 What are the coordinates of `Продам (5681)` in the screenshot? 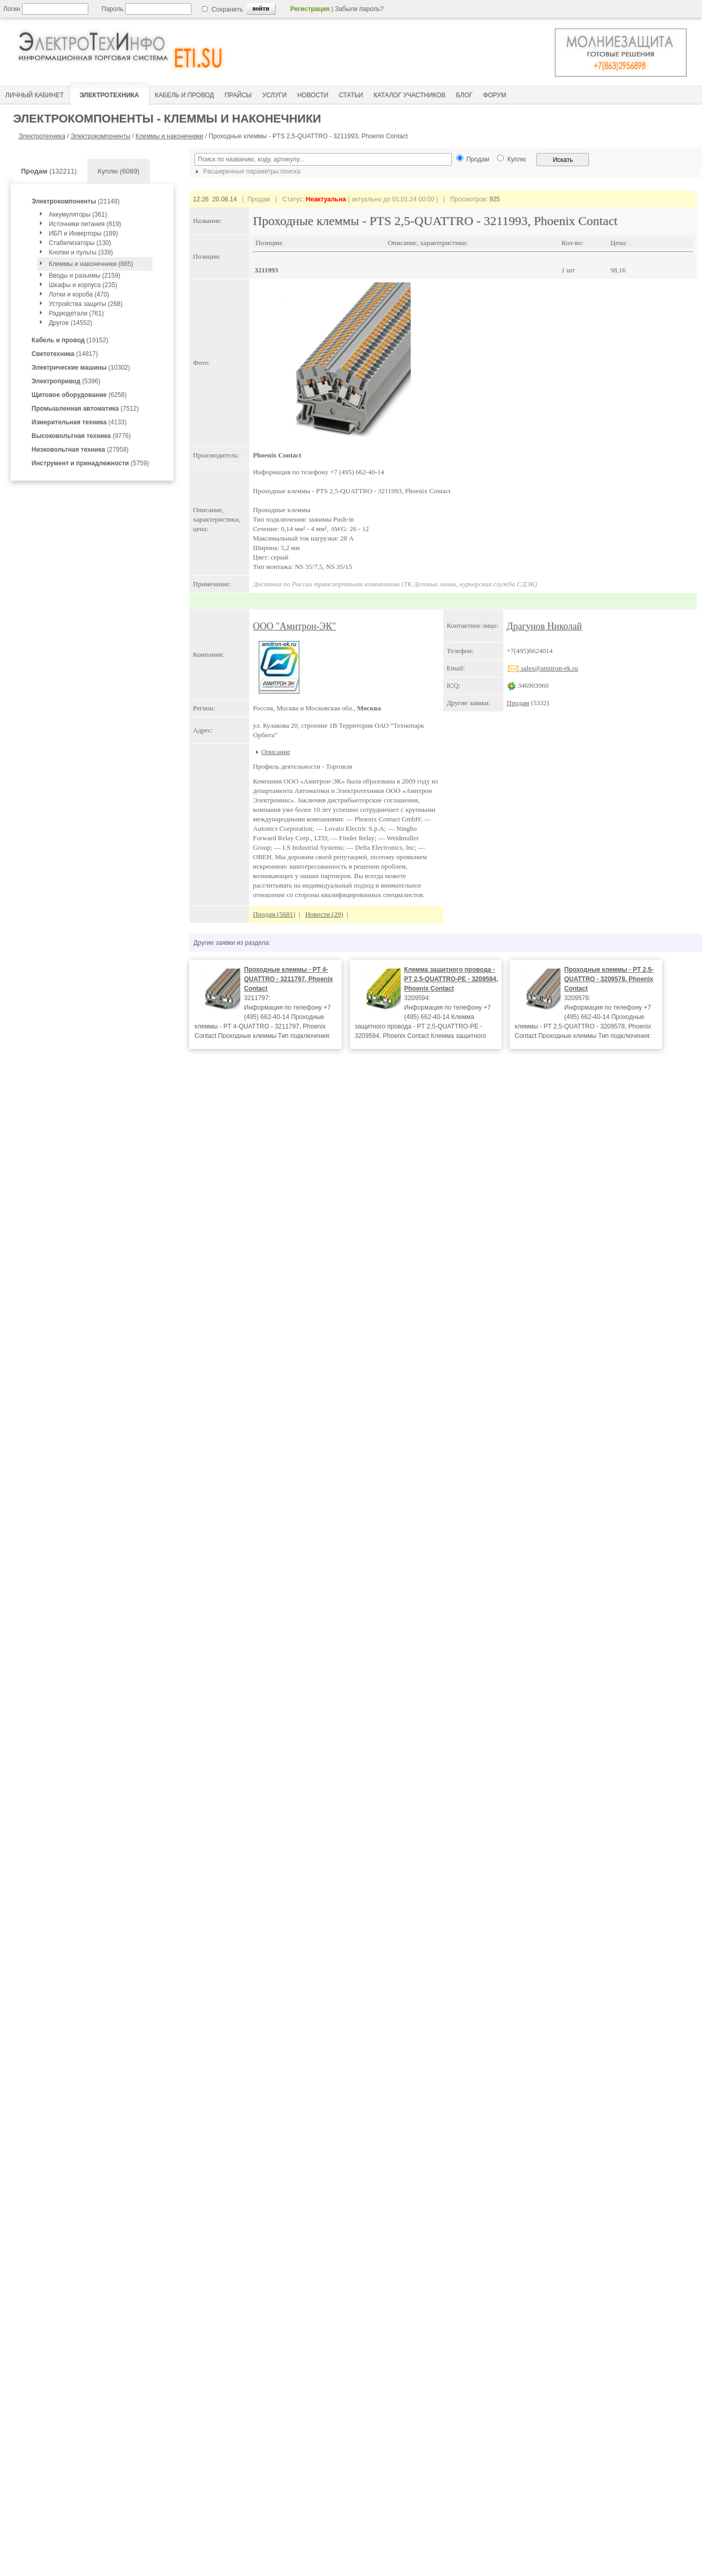 It's located at (274, 914).